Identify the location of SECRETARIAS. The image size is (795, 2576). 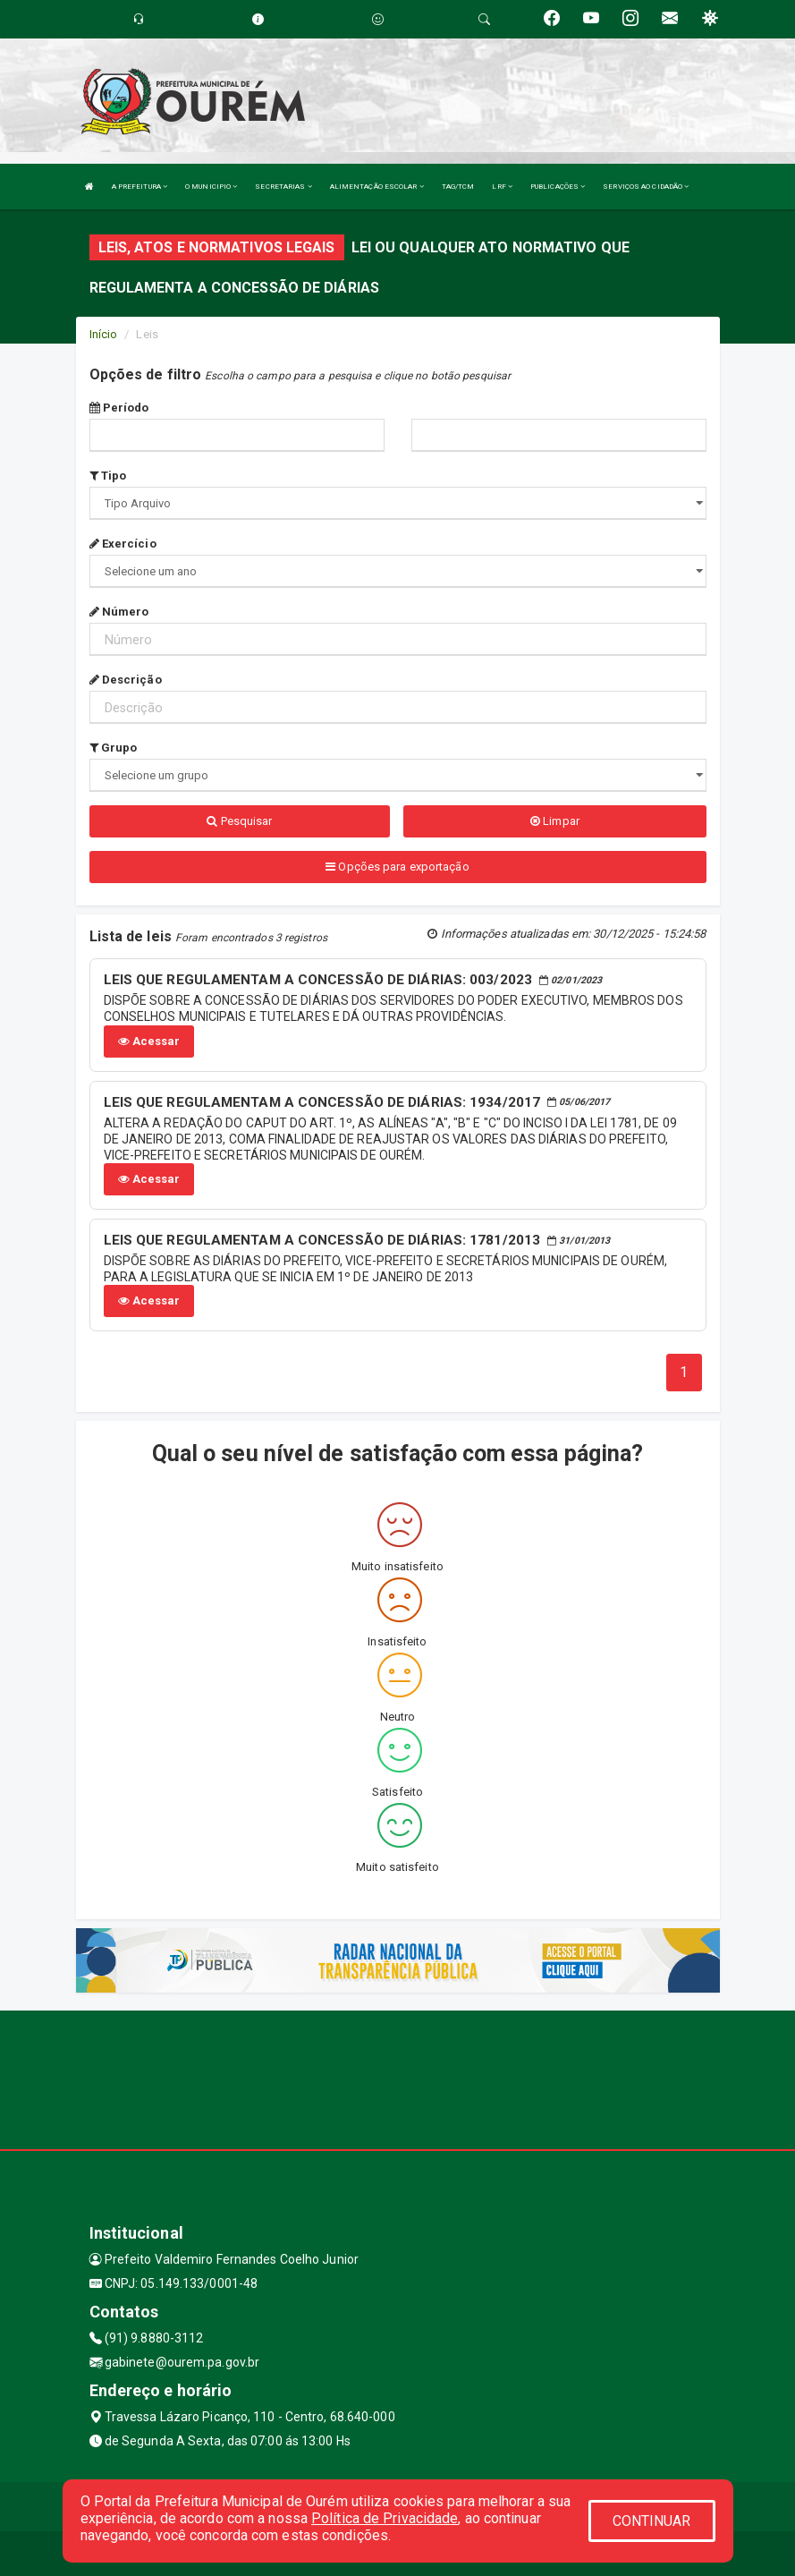
(283, 187).